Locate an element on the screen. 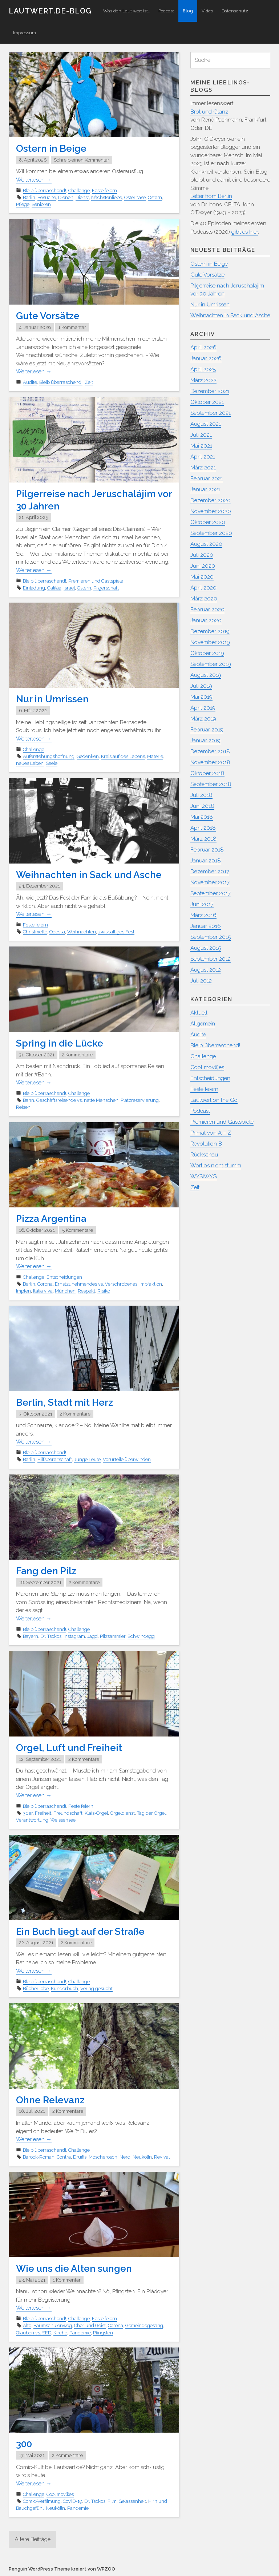 This screenshot has height=2576, width=279. Ohne Relevanz is located at coordinates (50, 2099).